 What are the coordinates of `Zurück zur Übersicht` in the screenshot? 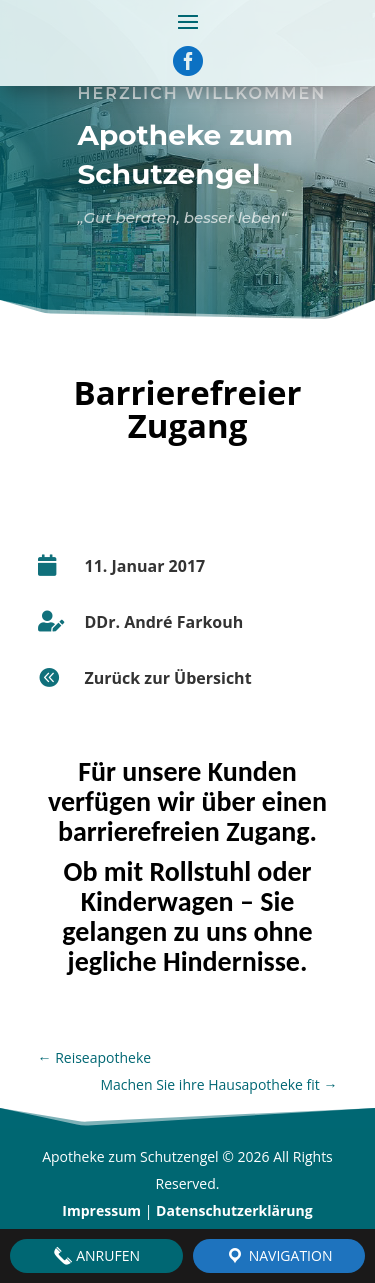 It's located at (168, 678).